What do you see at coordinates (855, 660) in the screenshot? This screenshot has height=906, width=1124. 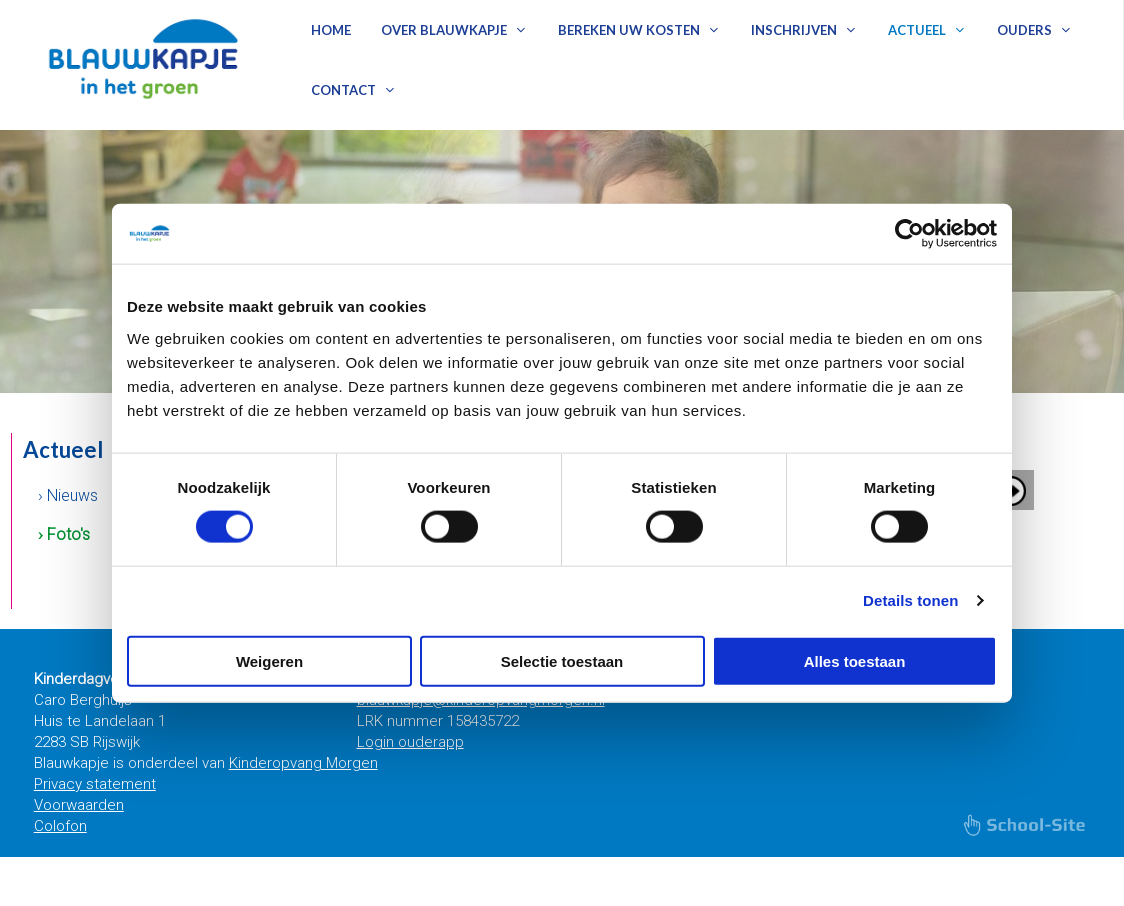 I see `Alles toestaan` at bounding box center [855, 660].